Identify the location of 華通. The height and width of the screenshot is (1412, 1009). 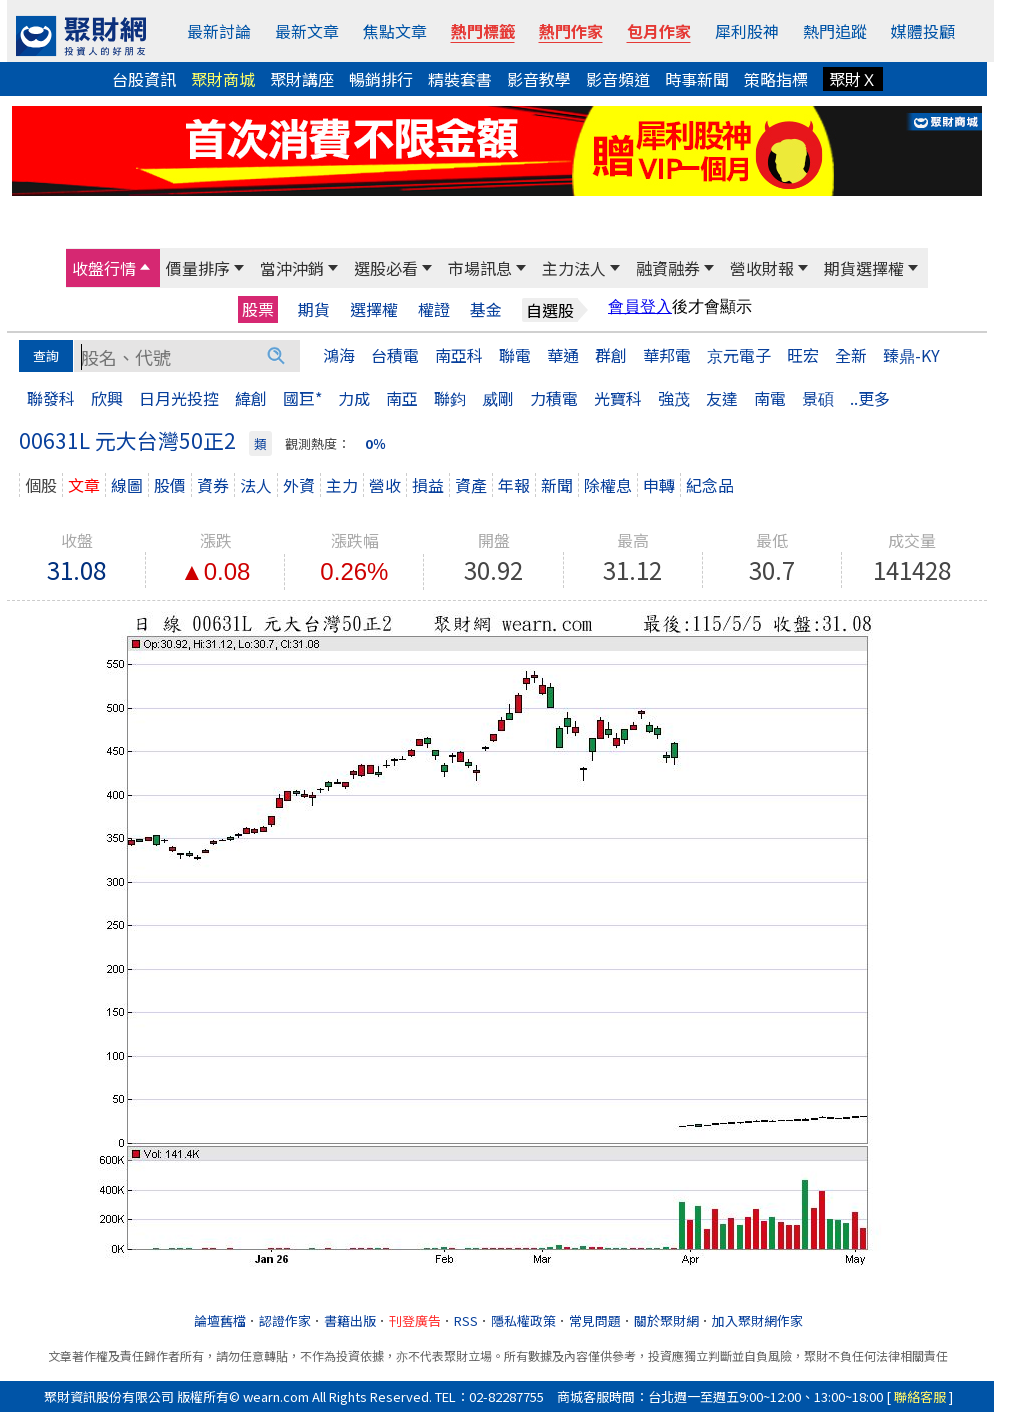
(563, 355).